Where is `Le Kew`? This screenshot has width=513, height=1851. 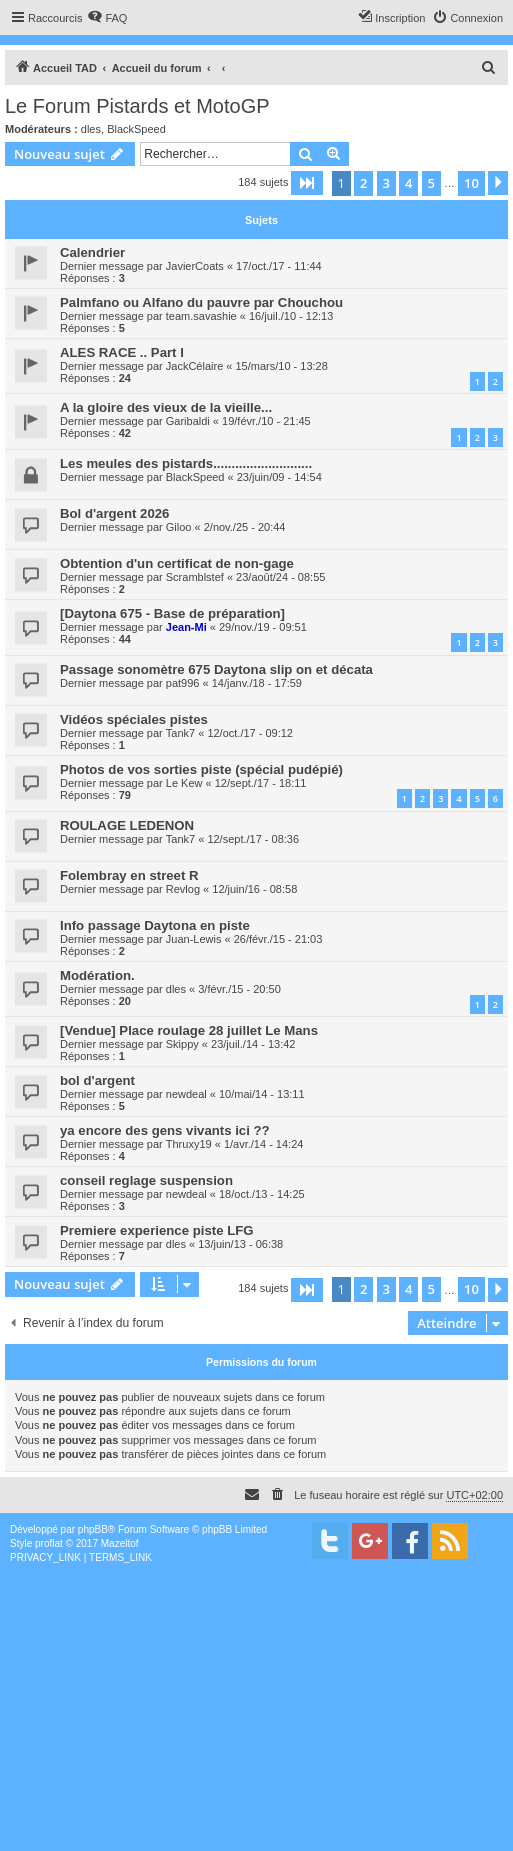
Le Kew is located at coordinates (184, 783).